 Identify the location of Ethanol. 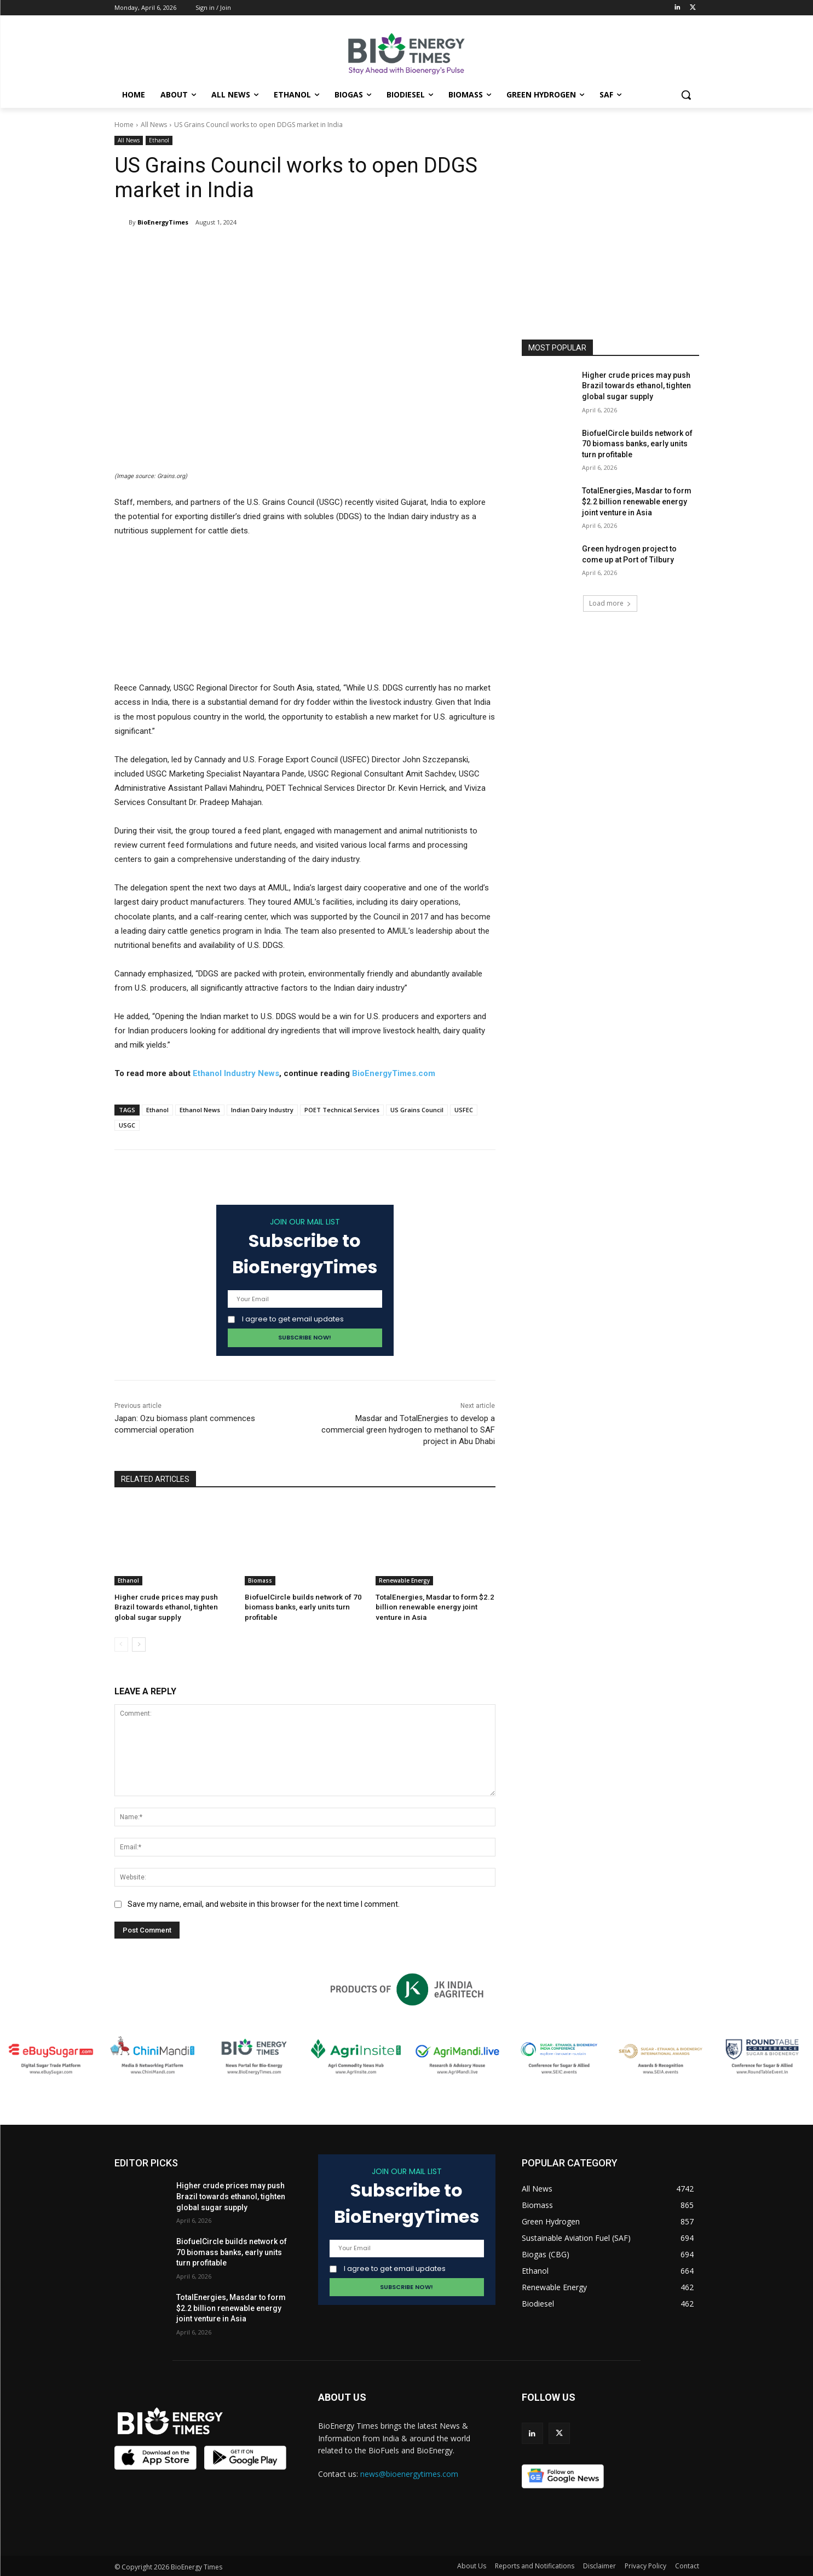
(159, 140).